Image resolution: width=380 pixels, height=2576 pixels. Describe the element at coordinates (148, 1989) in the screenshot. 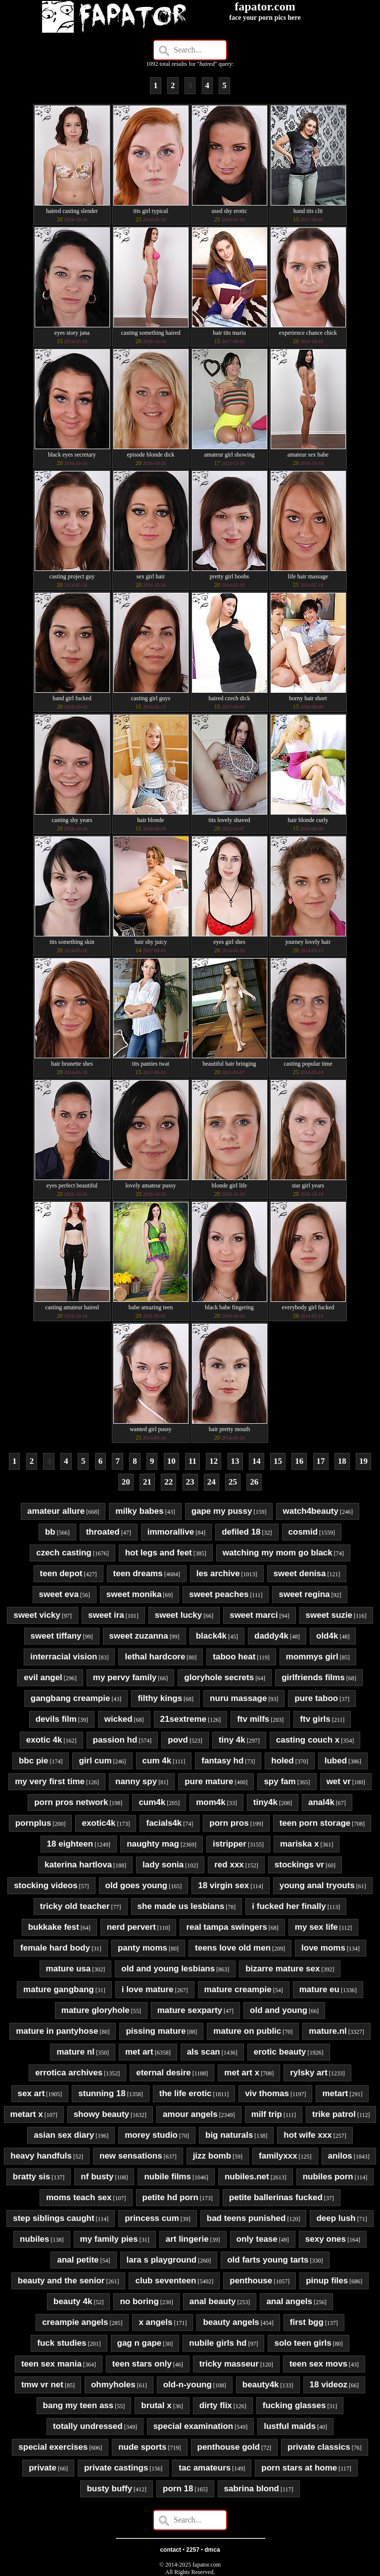

I see `i love mature` at that location.